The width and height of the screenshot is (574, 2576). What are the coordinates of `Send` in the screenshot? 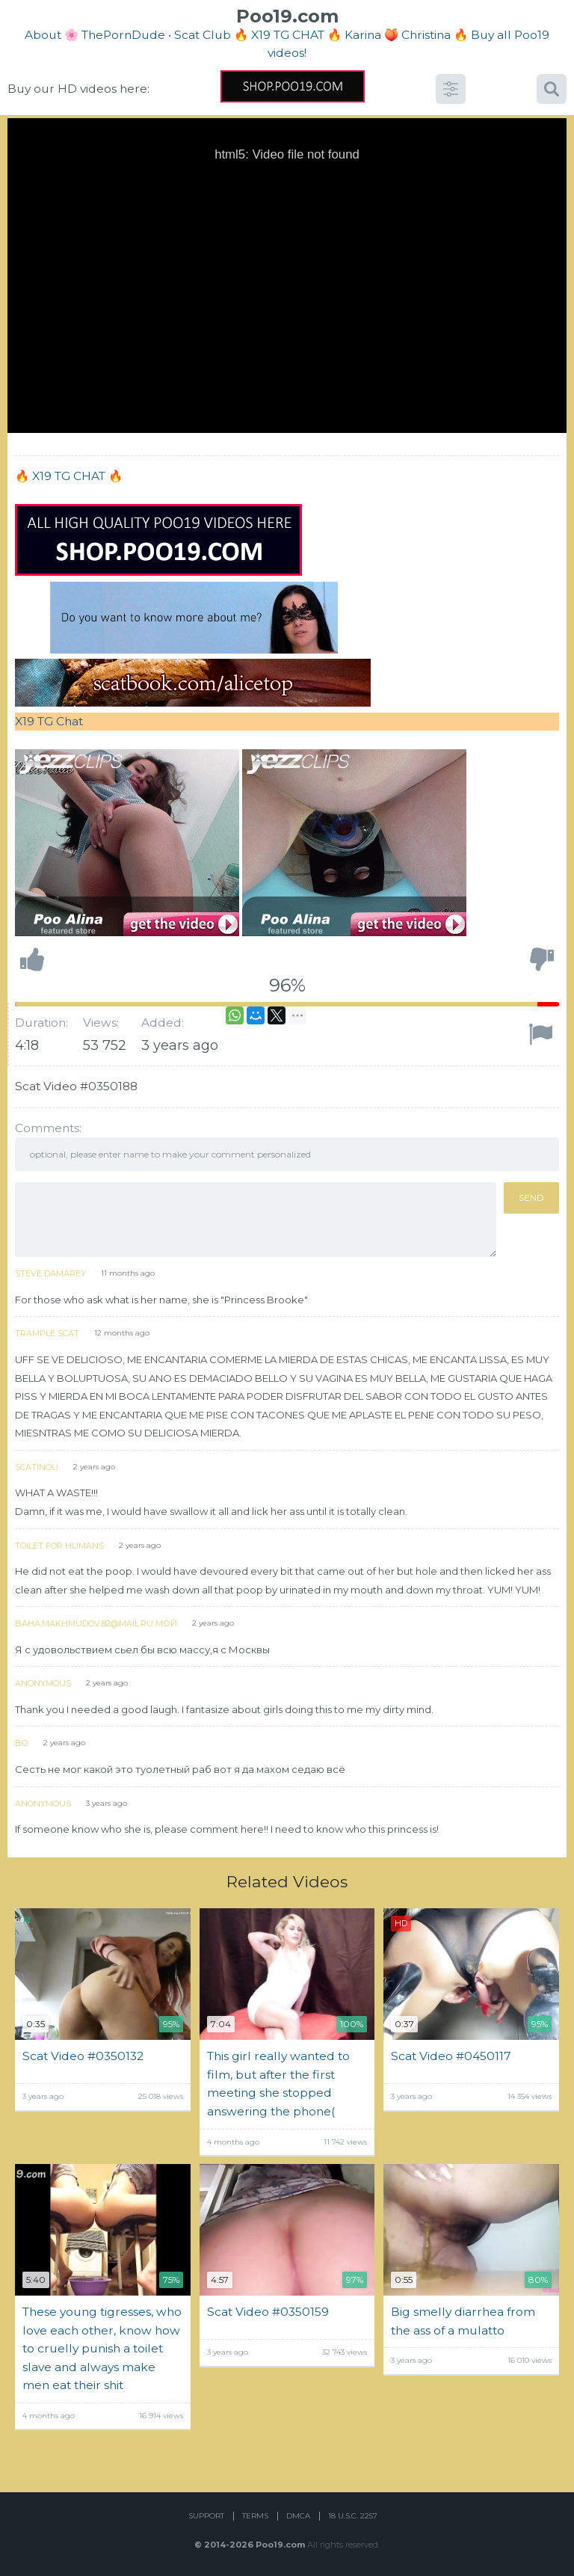 It's located at (531, 1197).